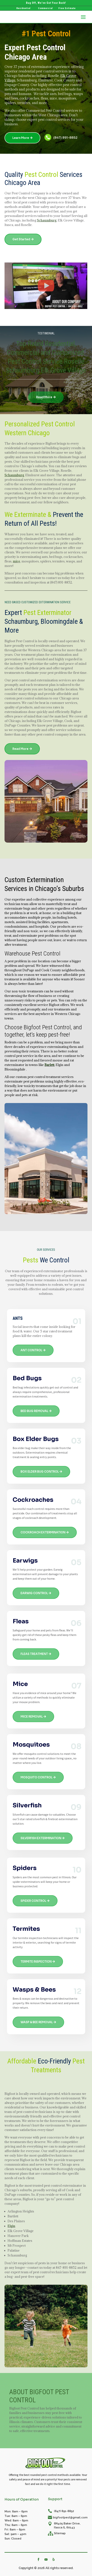 The height and width of the screenshot is (2576, 92). I want to click on FLEAS TREATMENT, so click(34, 1654).